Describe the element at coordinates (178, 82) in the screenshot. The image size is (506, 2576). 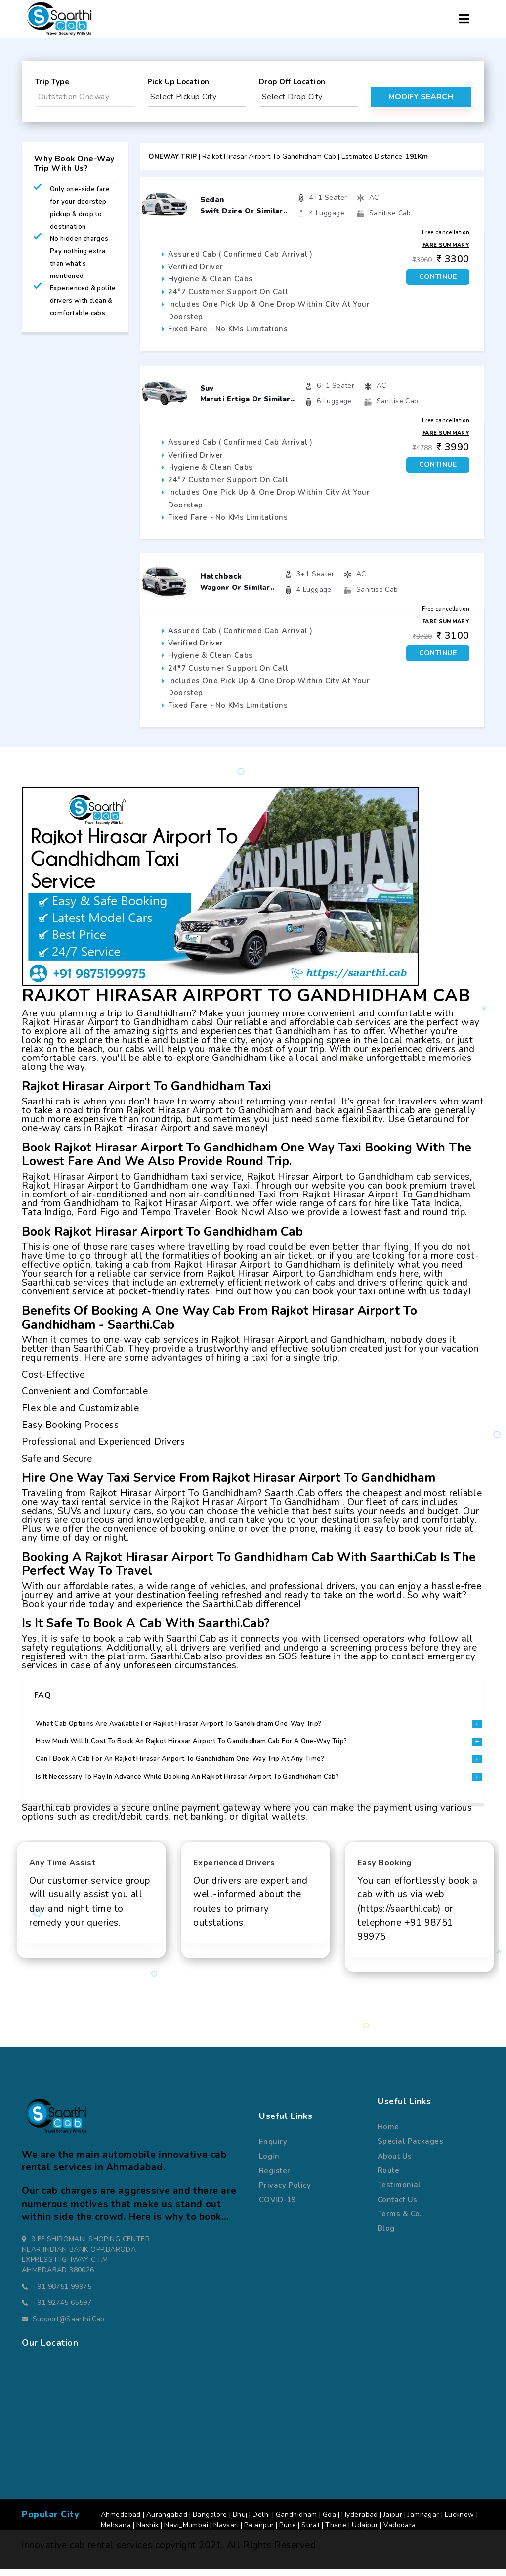
I see `pick up location` at that location.